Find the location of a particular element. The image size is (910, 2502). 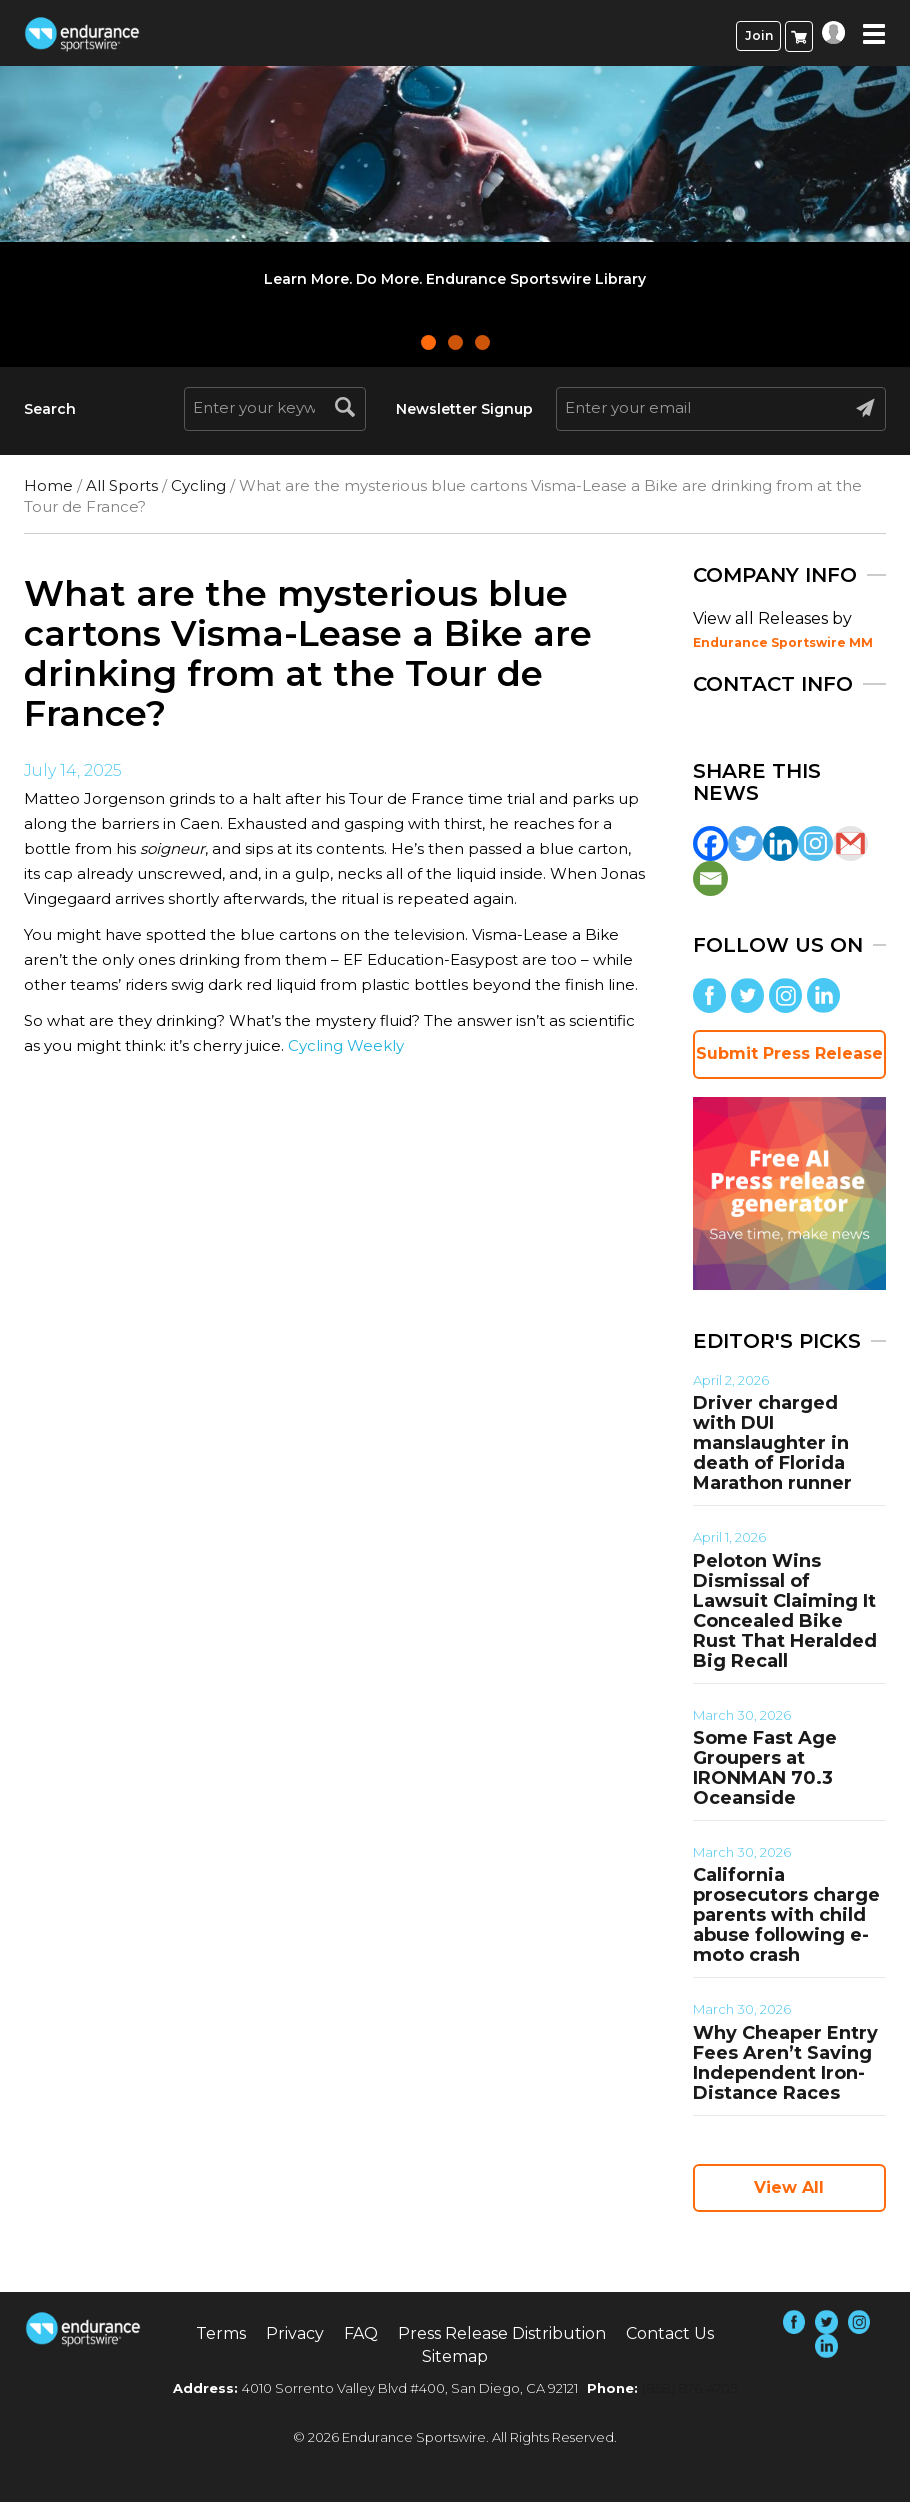

Terms is located at coordinates (221, 2333).